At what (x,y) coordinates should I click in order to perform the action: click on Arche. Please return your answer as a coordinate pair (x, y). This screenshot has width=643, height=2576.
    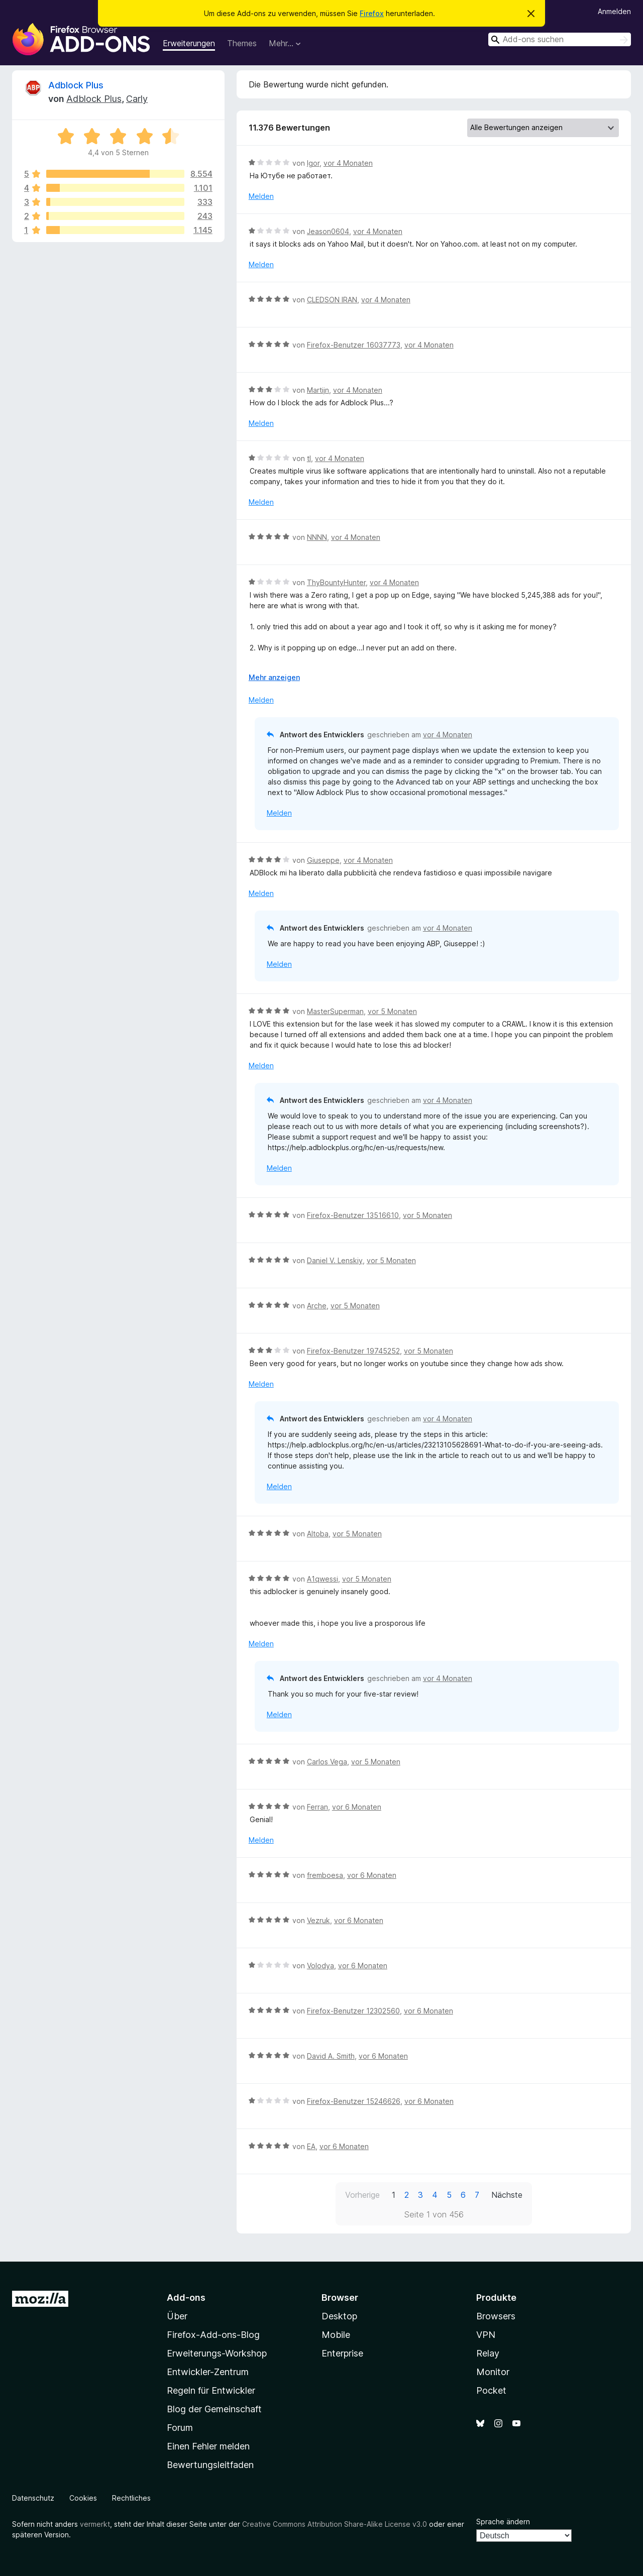
    Looking at the image, I should click on (317, 1305).